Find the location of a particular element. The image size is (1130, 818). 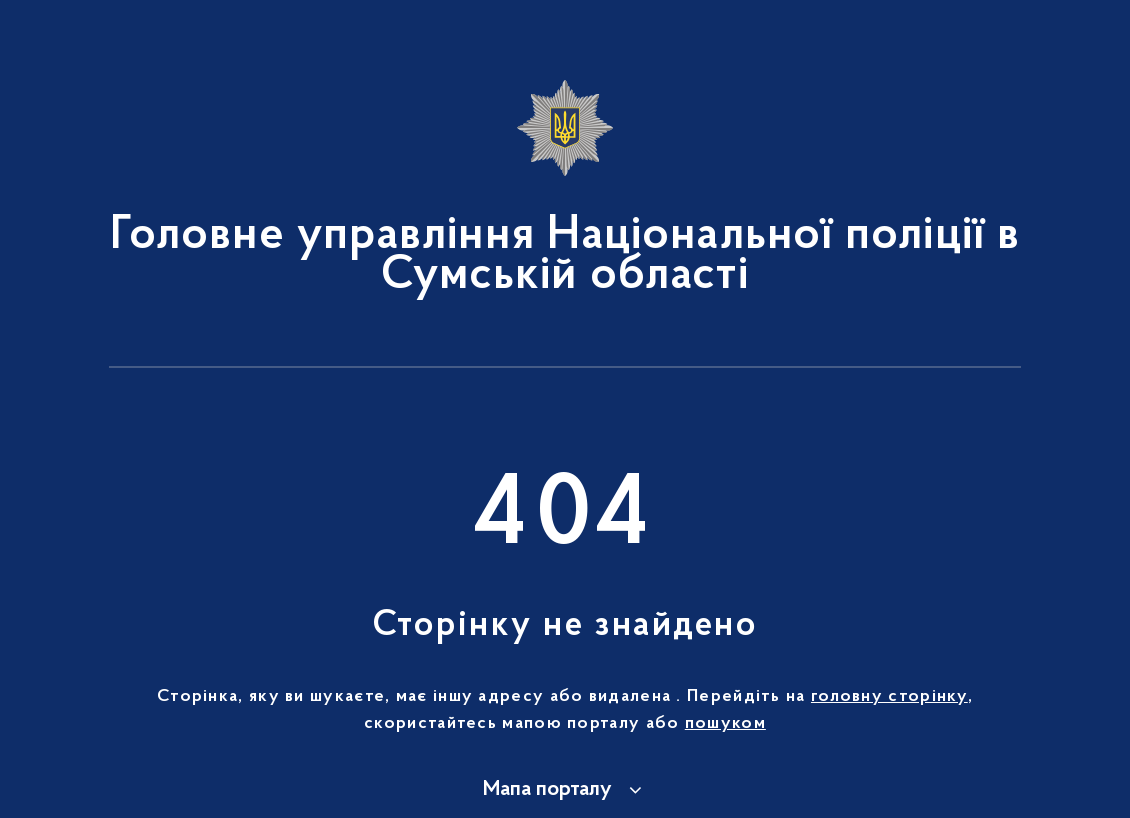

головну сторінку is located at coordinates (889, 697).